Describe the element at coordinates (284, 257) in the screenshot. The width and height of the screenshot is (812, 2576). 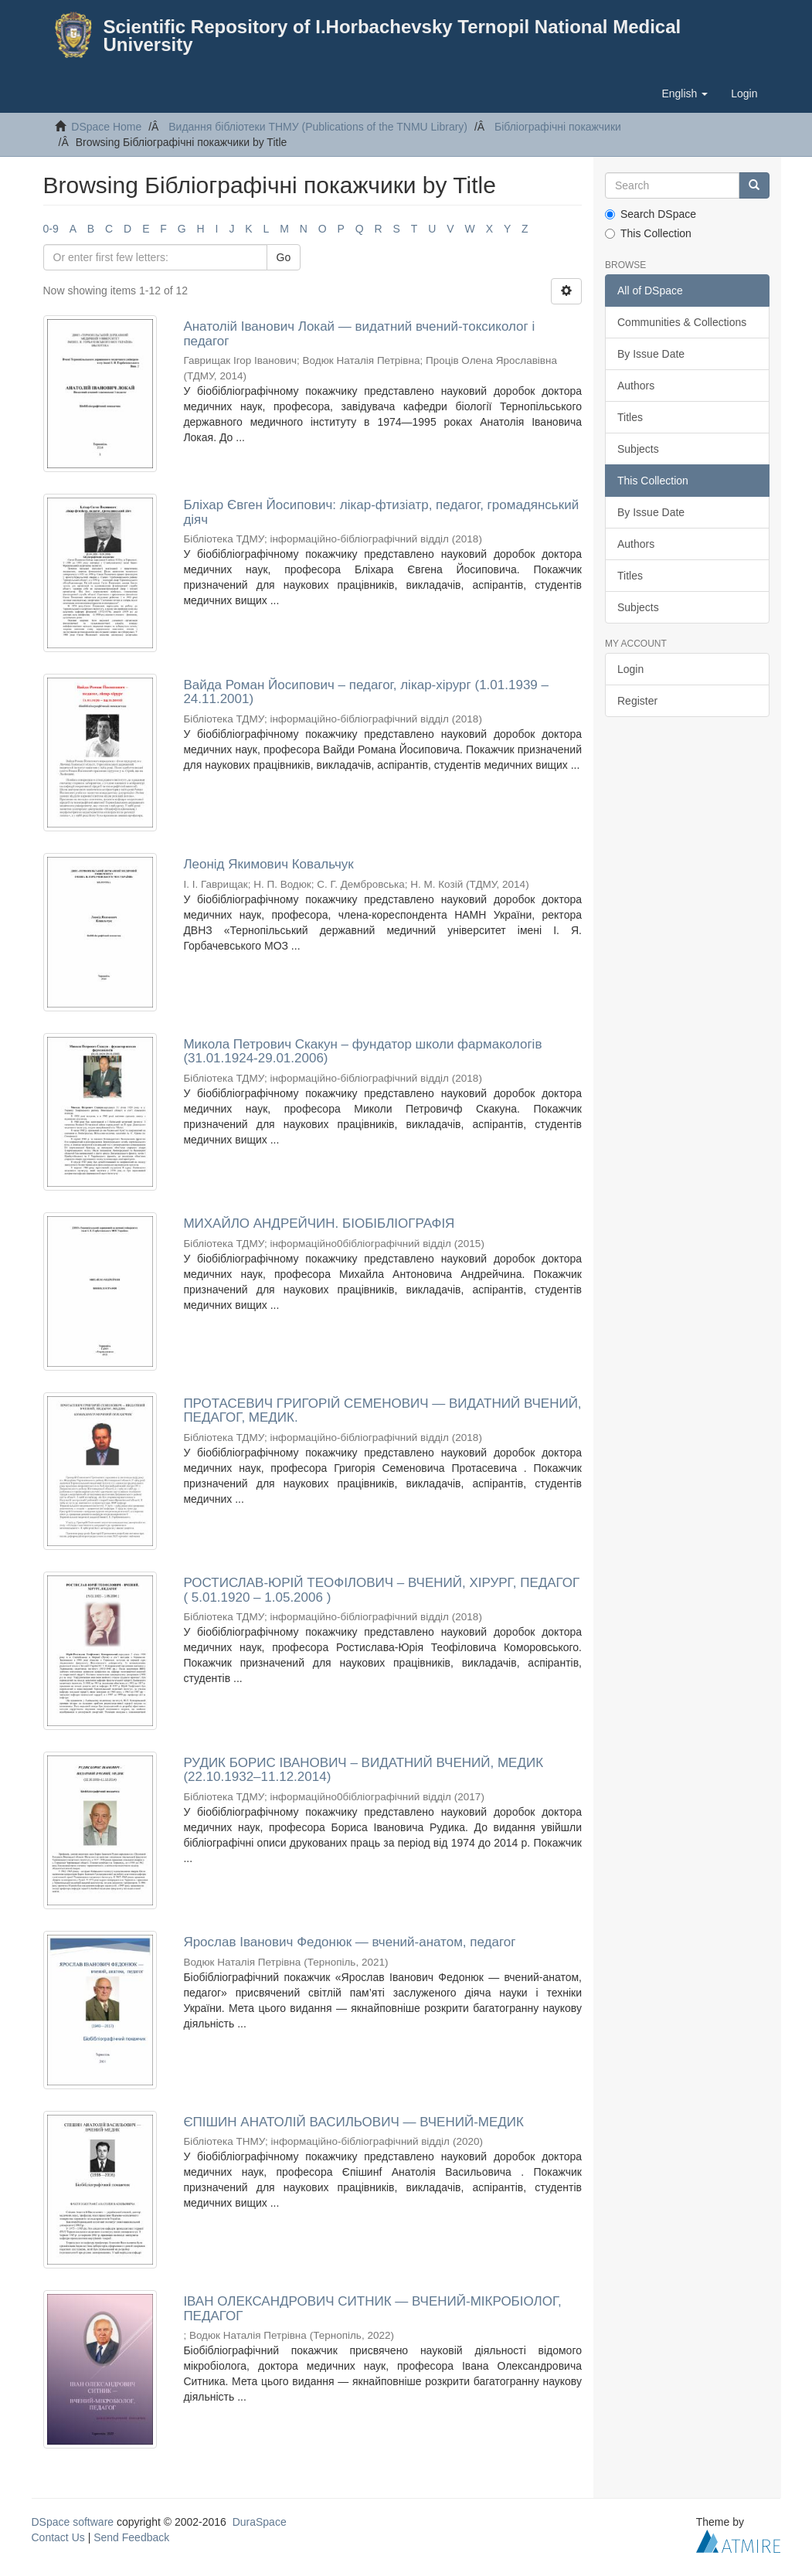
I see `Go` at that location.